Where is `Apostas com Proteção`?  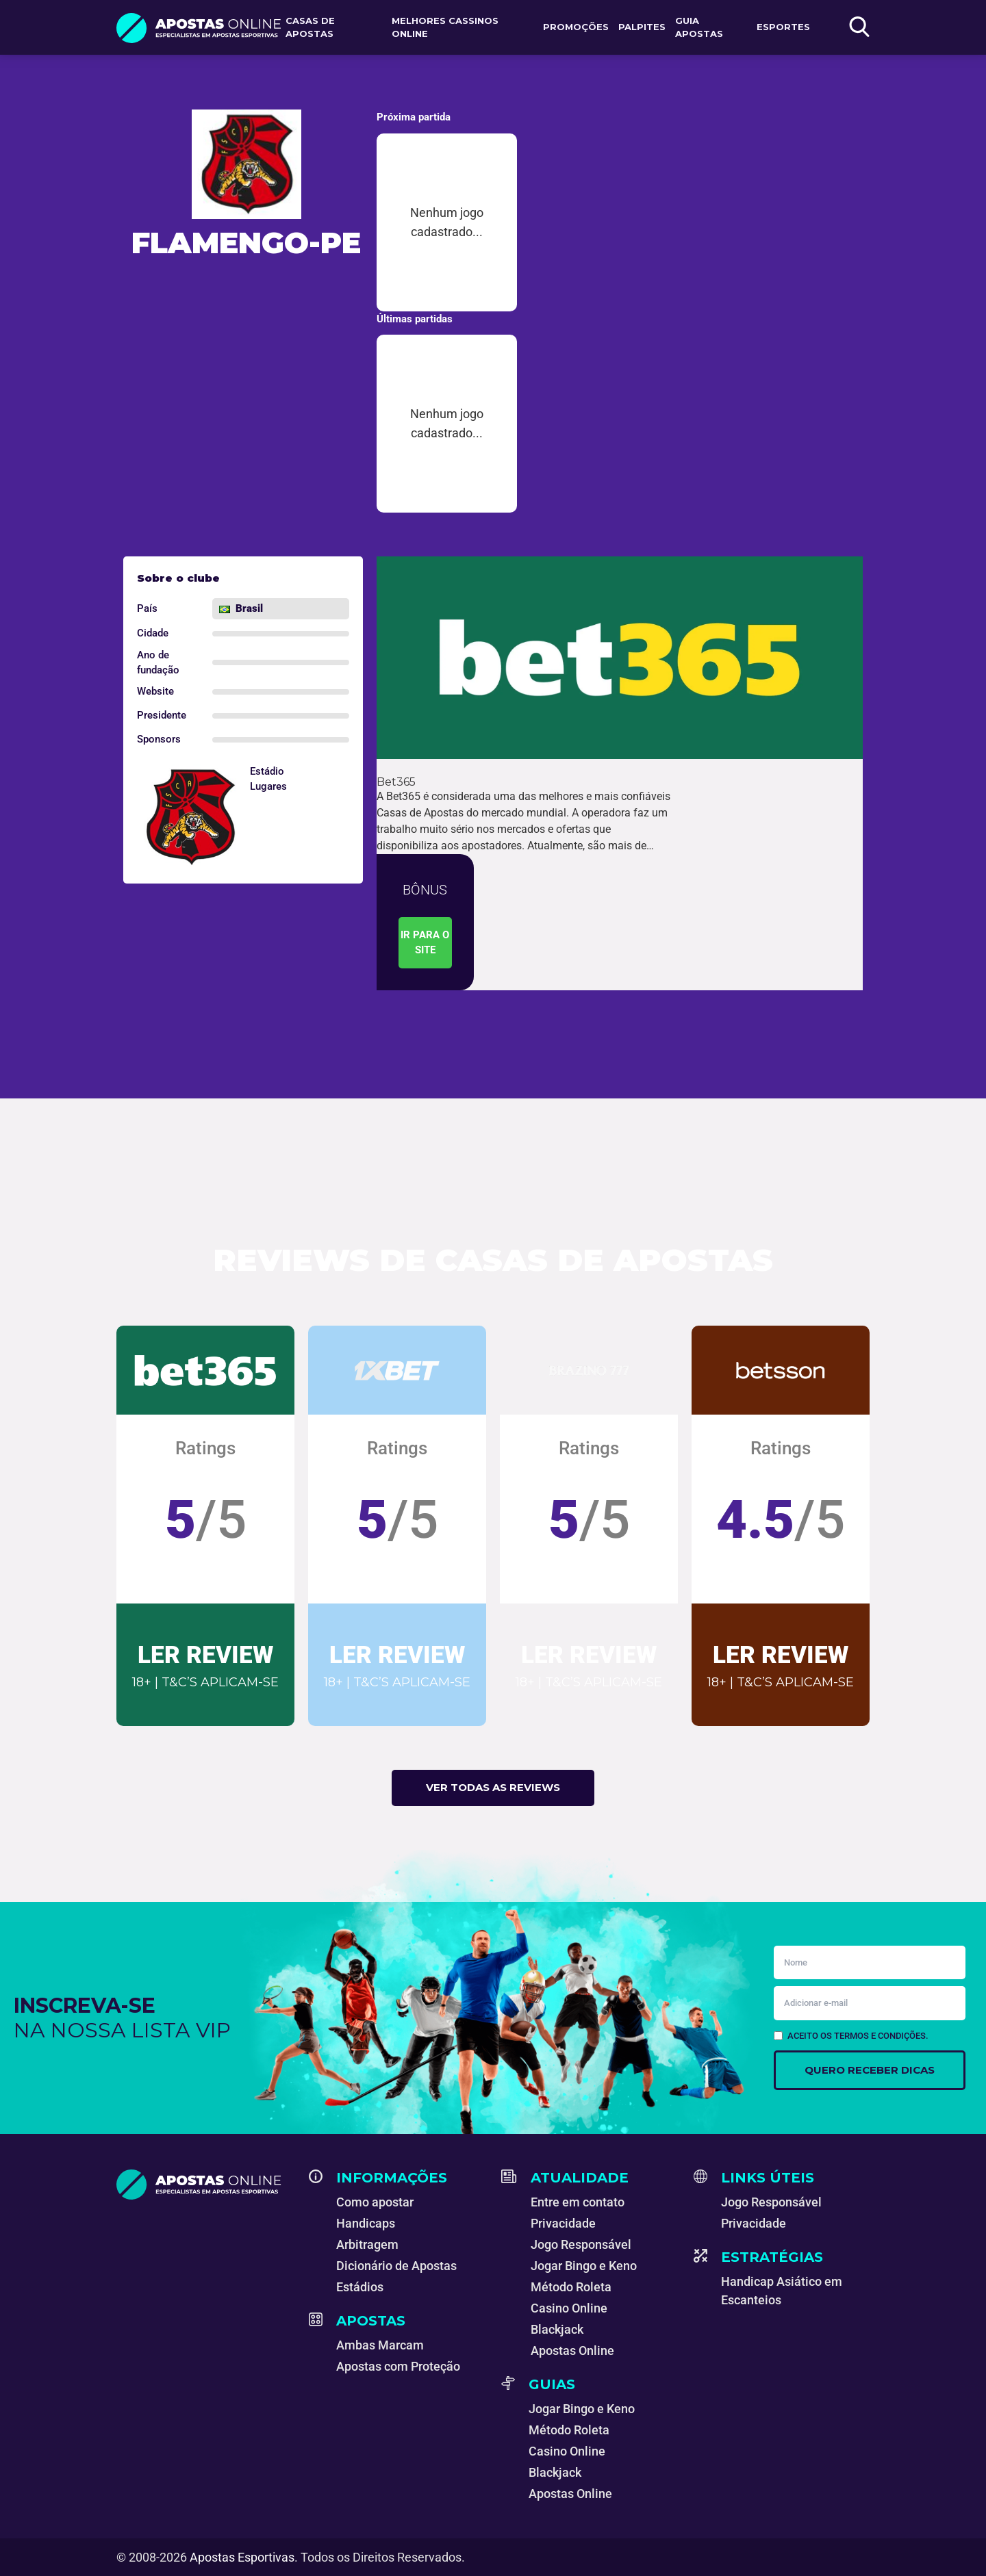
Apostas com Proteção is located at coordinates (398, 2366).